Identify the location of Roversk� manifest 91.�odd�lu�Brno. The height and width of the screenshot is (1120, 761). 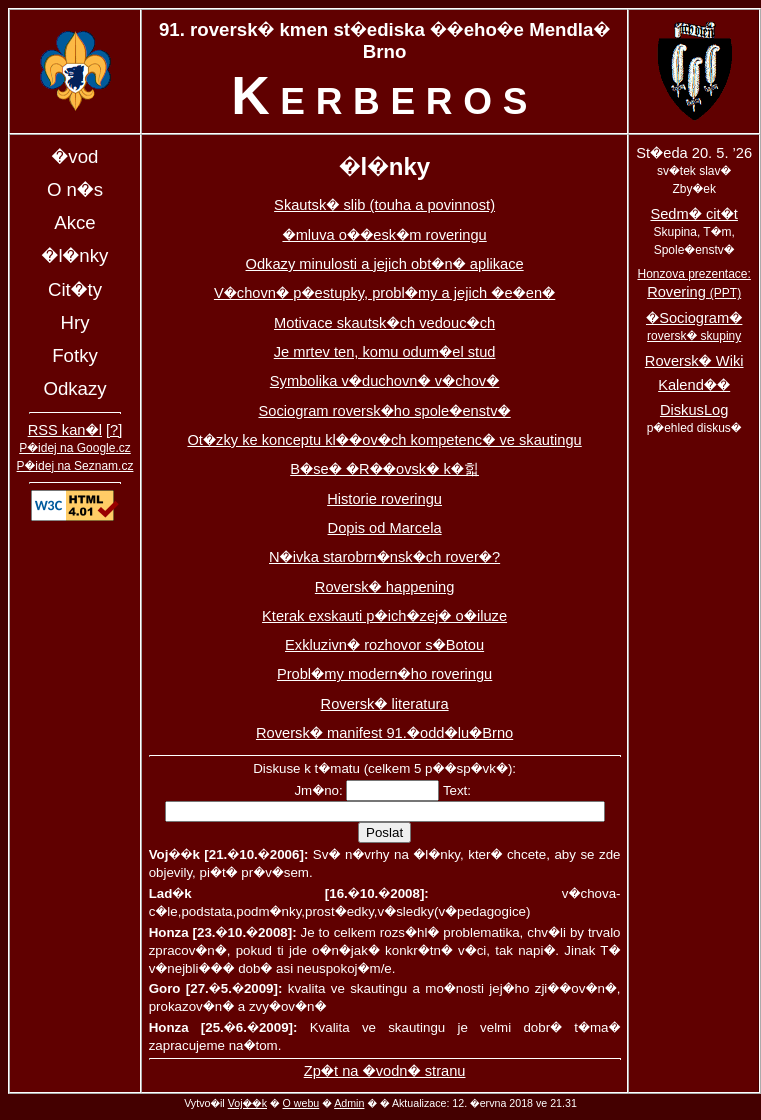
(384, 733).